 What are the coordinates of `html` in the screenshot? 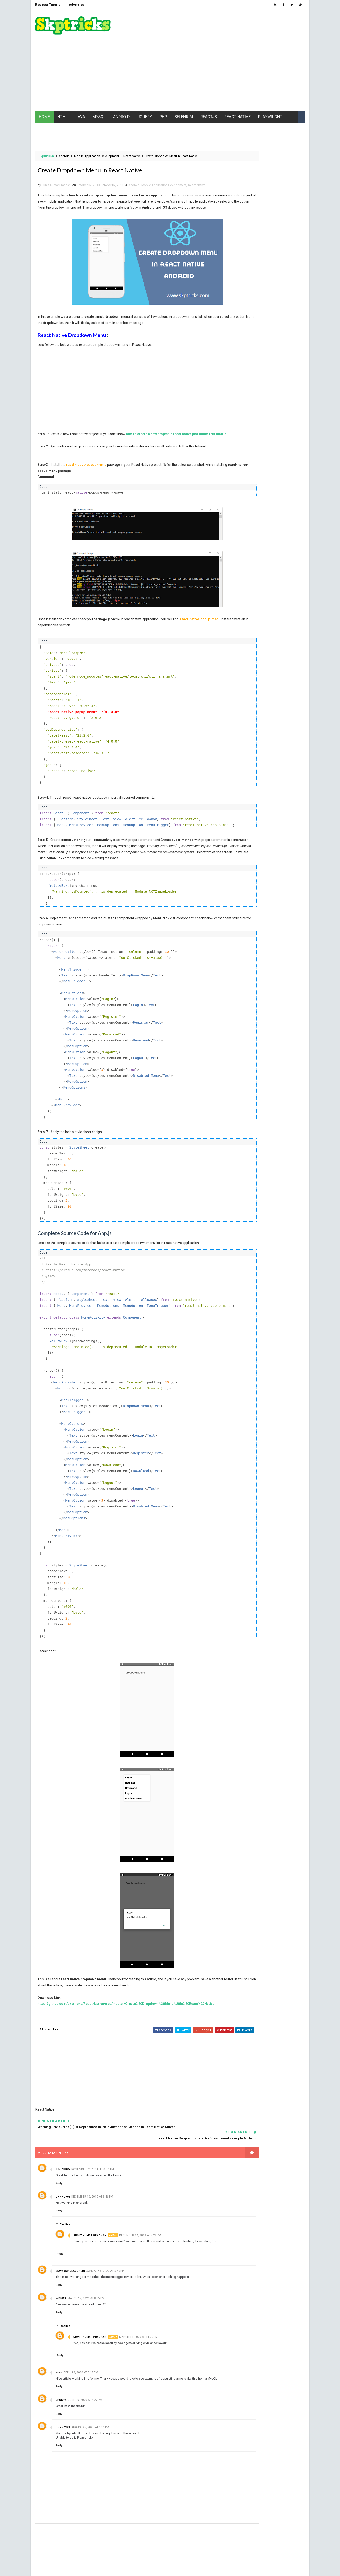 It's located at (258, 365).